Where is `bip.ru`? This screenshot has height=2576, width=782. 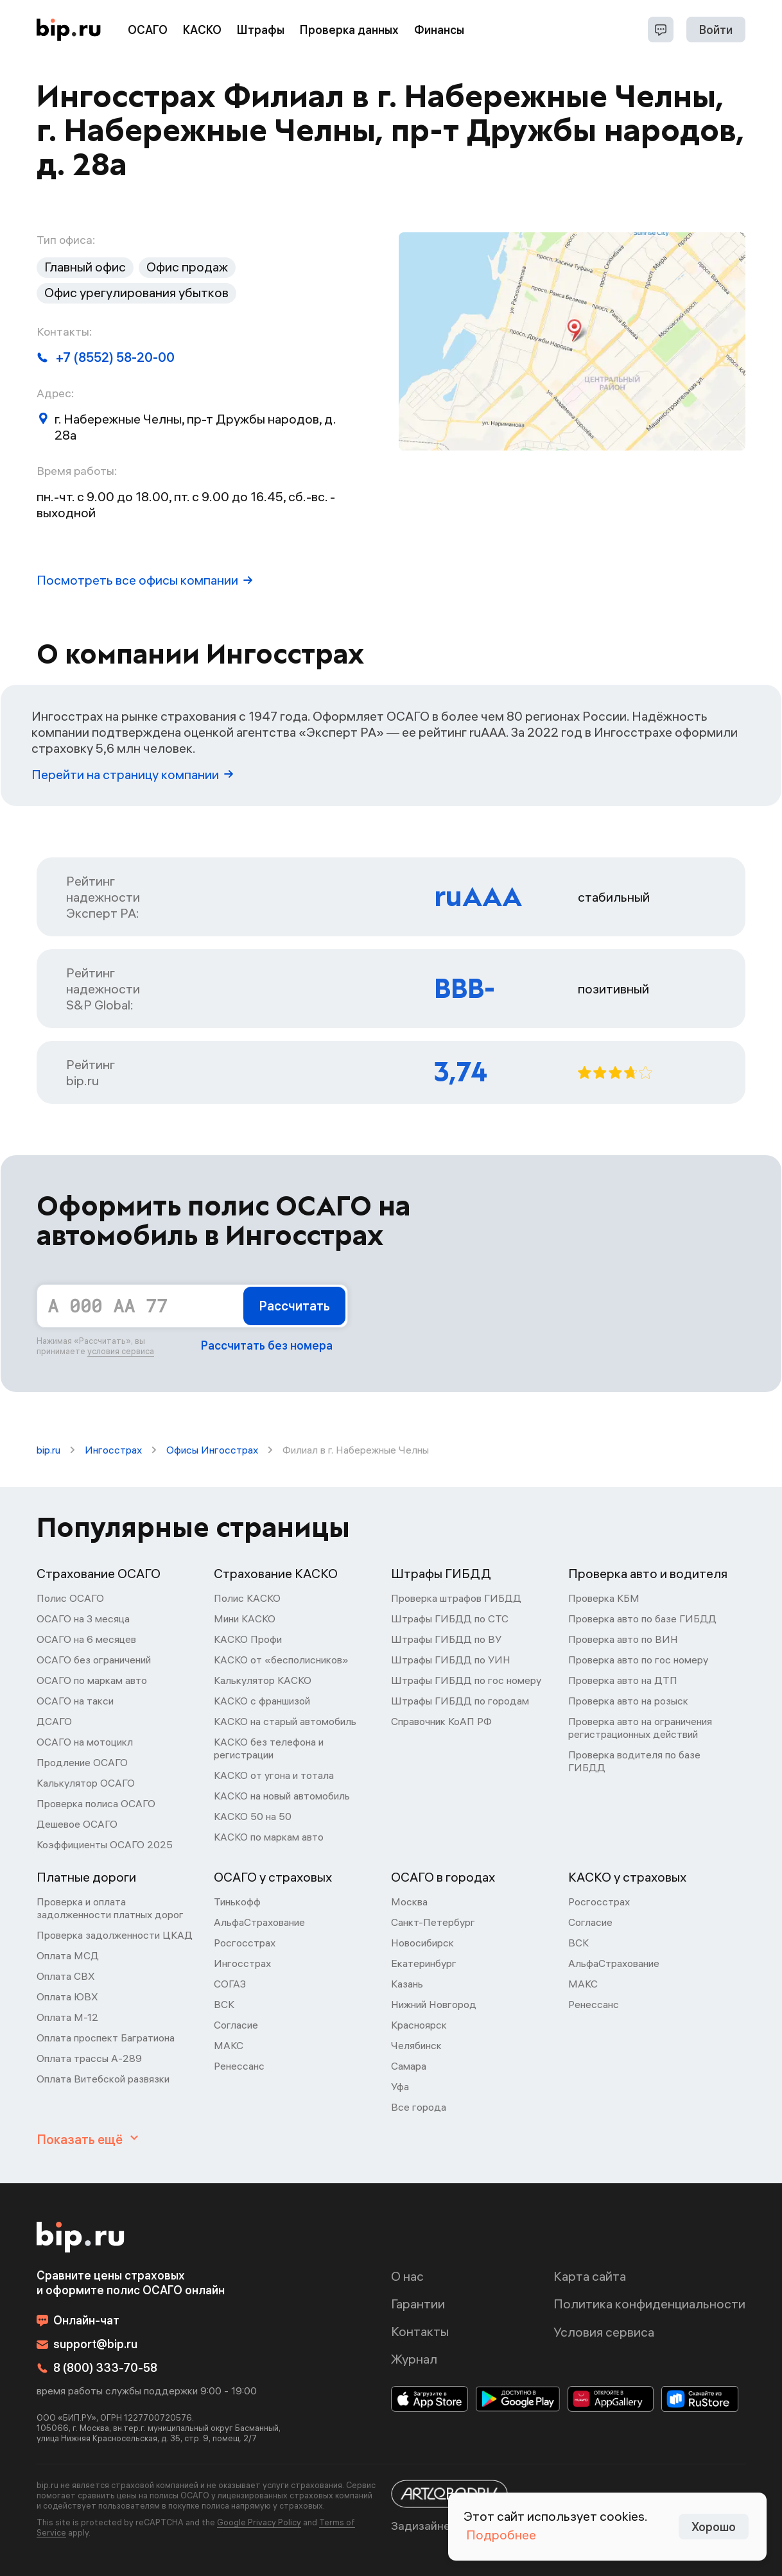 bip.ru is located at coordinates (48, 1449).